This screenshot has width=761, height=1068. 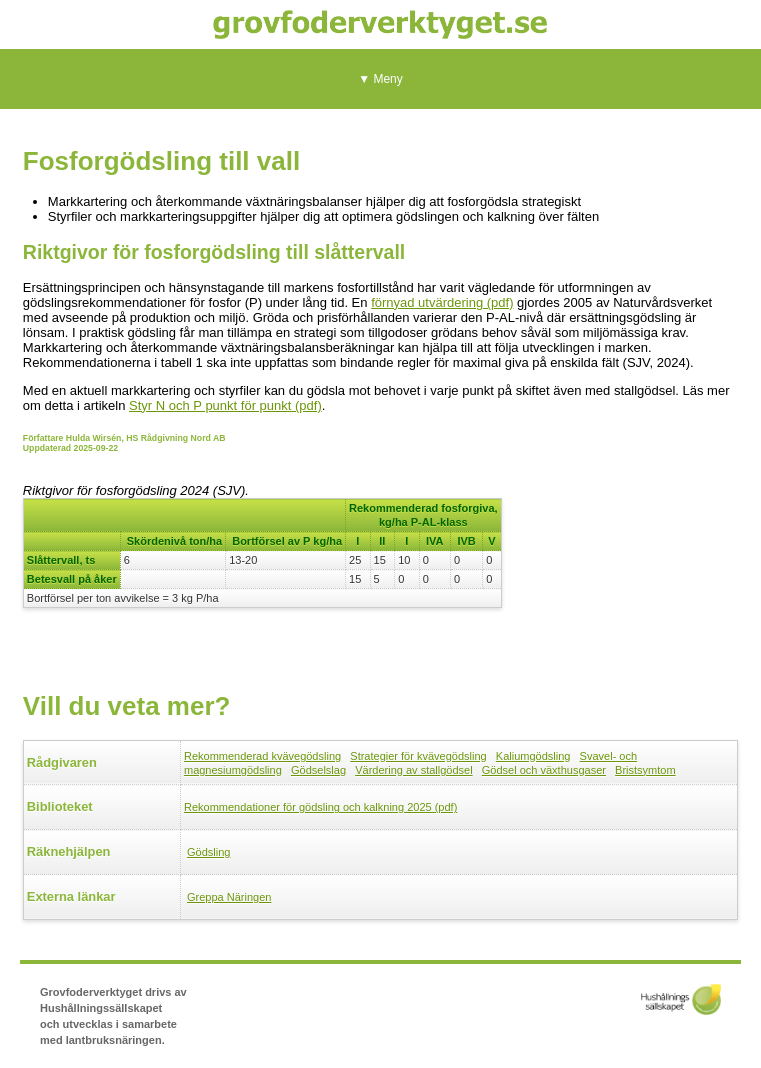 What do you see at coordinates (413, 770) in the screenshot?
I see `Värdering av stallgödsel` at bounding box center [413, 770].